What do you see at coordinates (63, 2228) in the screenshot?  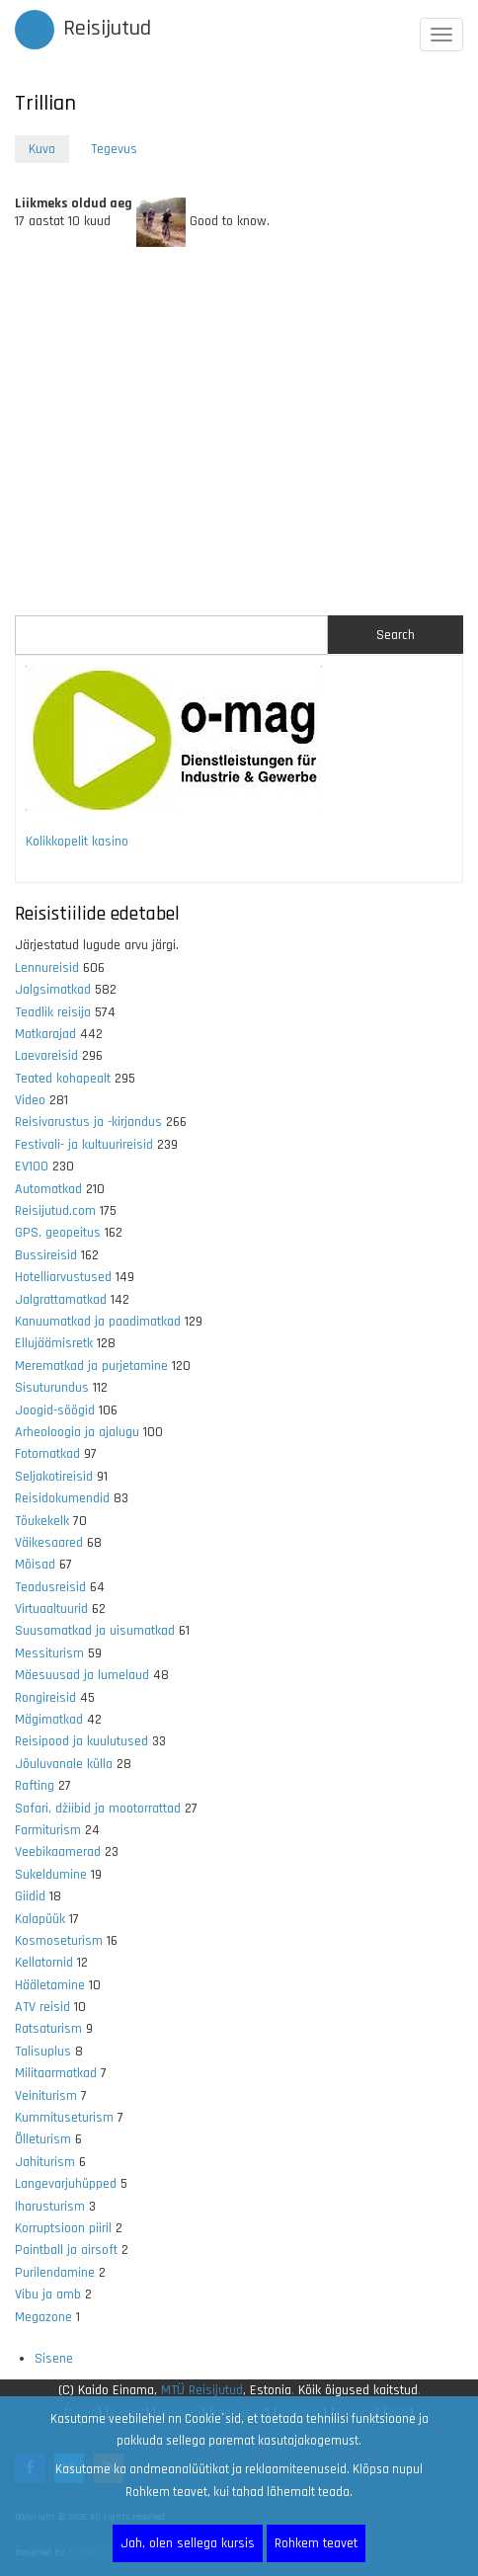 I see `Korruptsioon piiril` at bounding box center [63, 2228].